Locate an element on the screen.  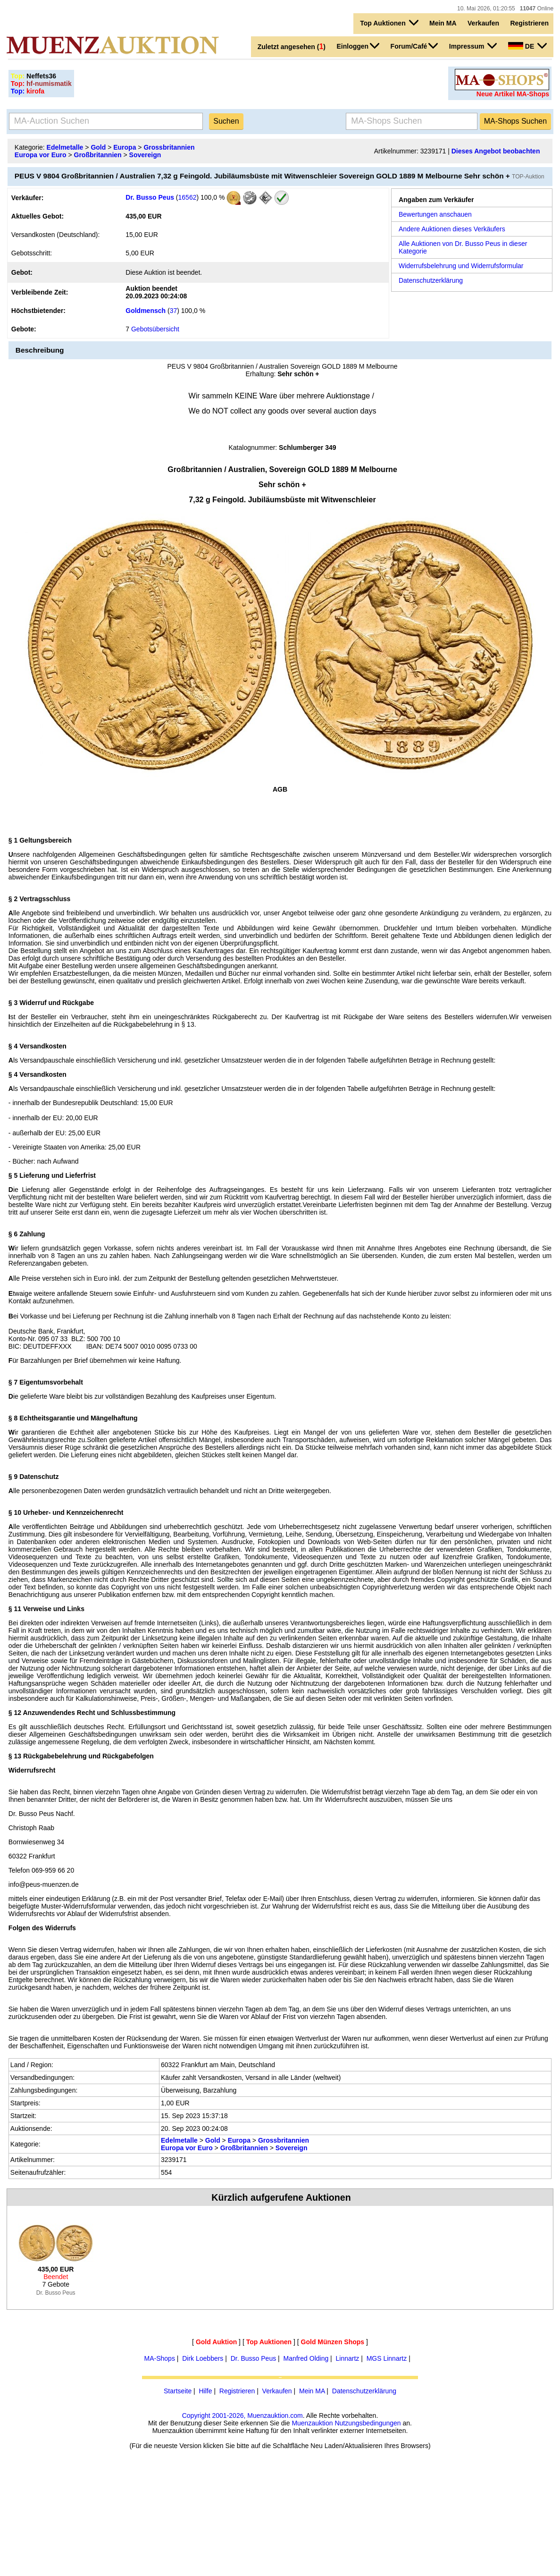
MA-Shops is located at coordinates (159, 2358).